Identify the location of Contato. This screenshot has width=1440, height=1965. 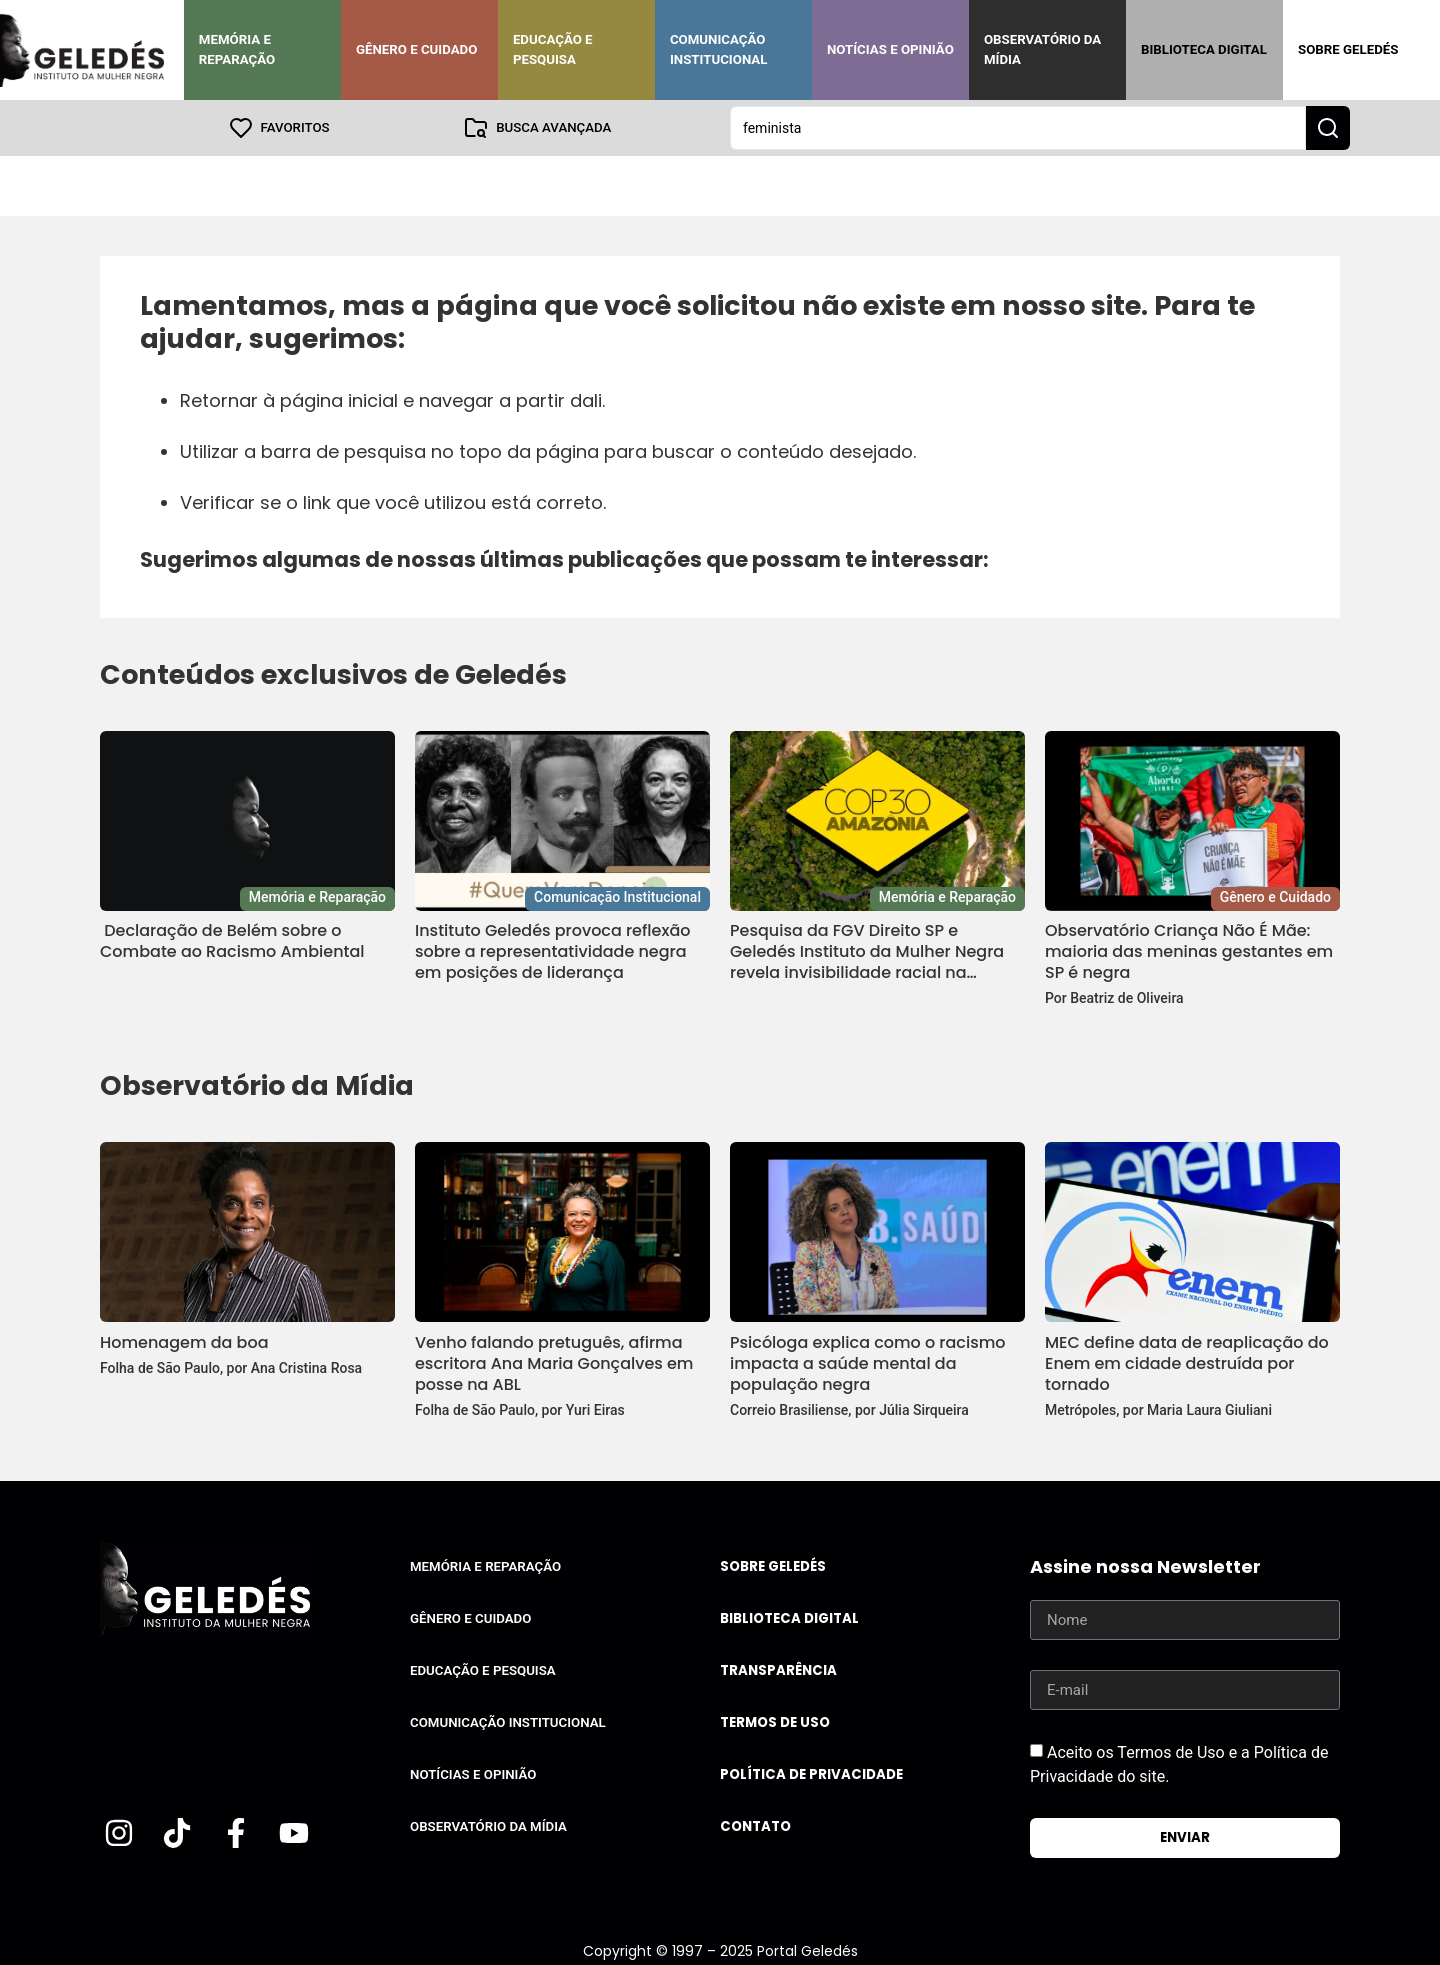
(755, 1826).